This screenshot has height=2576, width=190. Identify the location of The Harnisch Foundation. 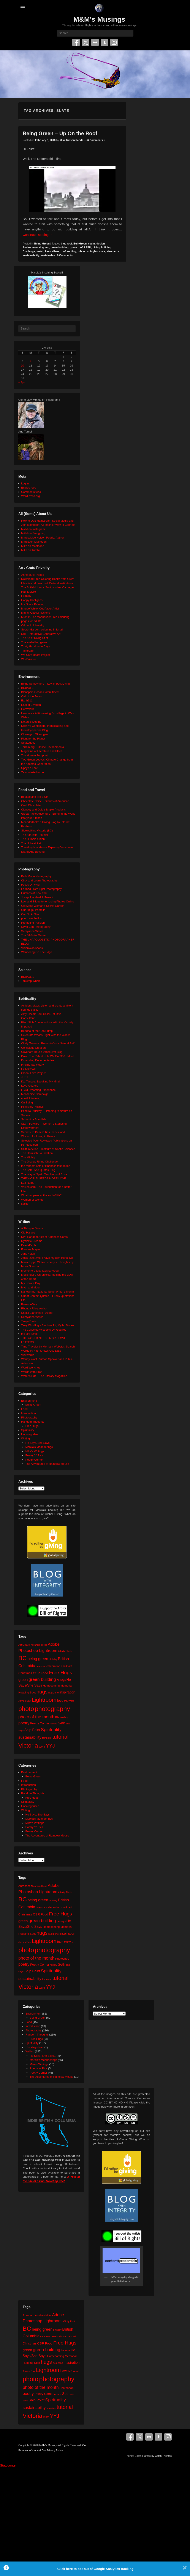
(37, 1153).